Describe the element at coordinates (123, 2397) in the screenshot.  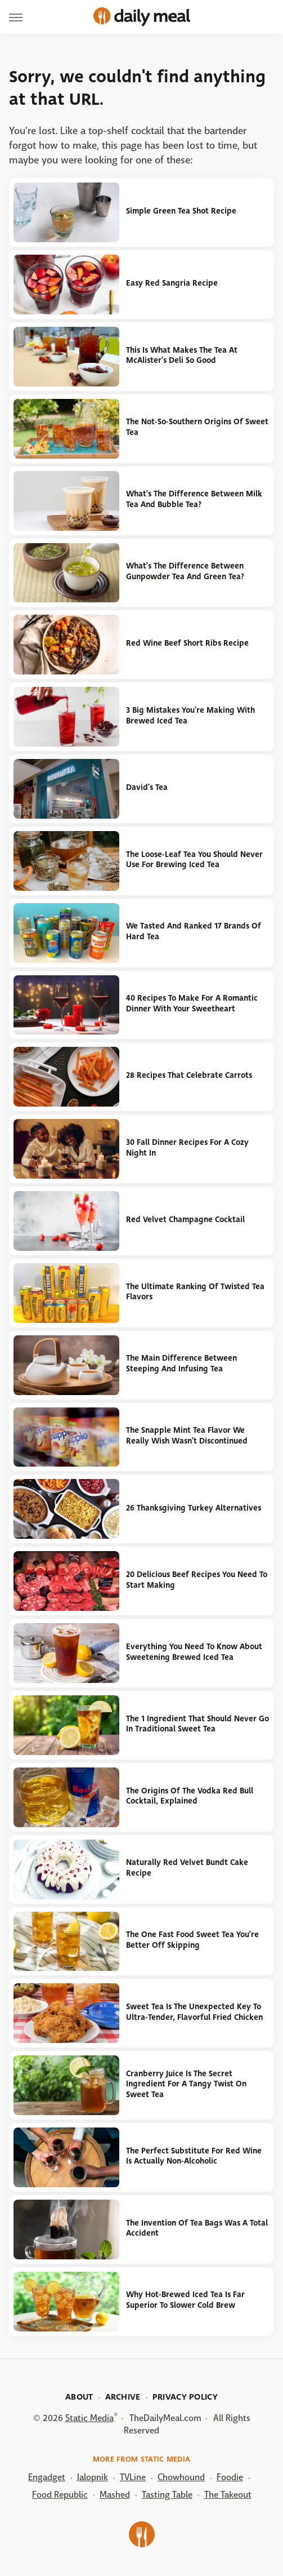
I see `Archive` at that location.